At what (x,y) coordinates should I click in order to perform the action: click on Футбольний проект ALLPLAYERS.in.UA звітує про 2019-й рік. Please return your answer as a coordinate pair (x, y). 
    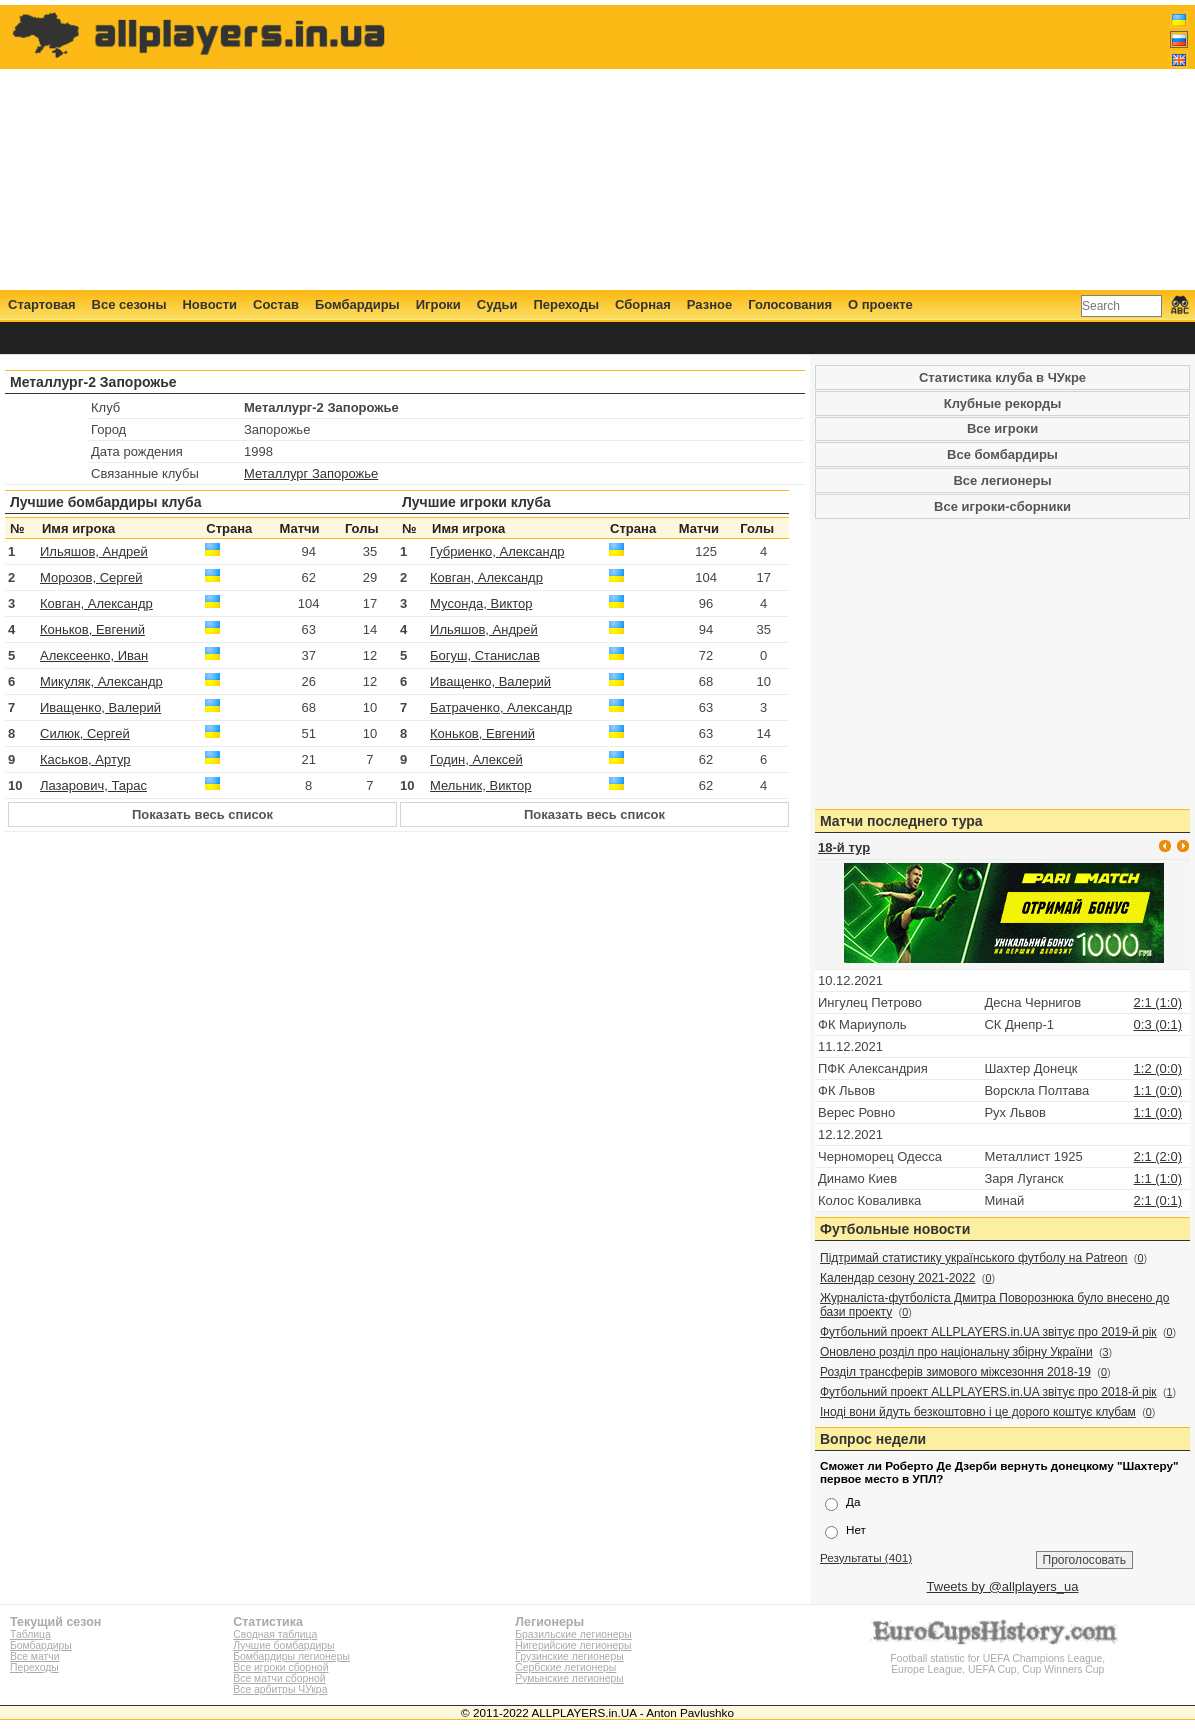
    Looking at the image, I should click on (988, 1332).